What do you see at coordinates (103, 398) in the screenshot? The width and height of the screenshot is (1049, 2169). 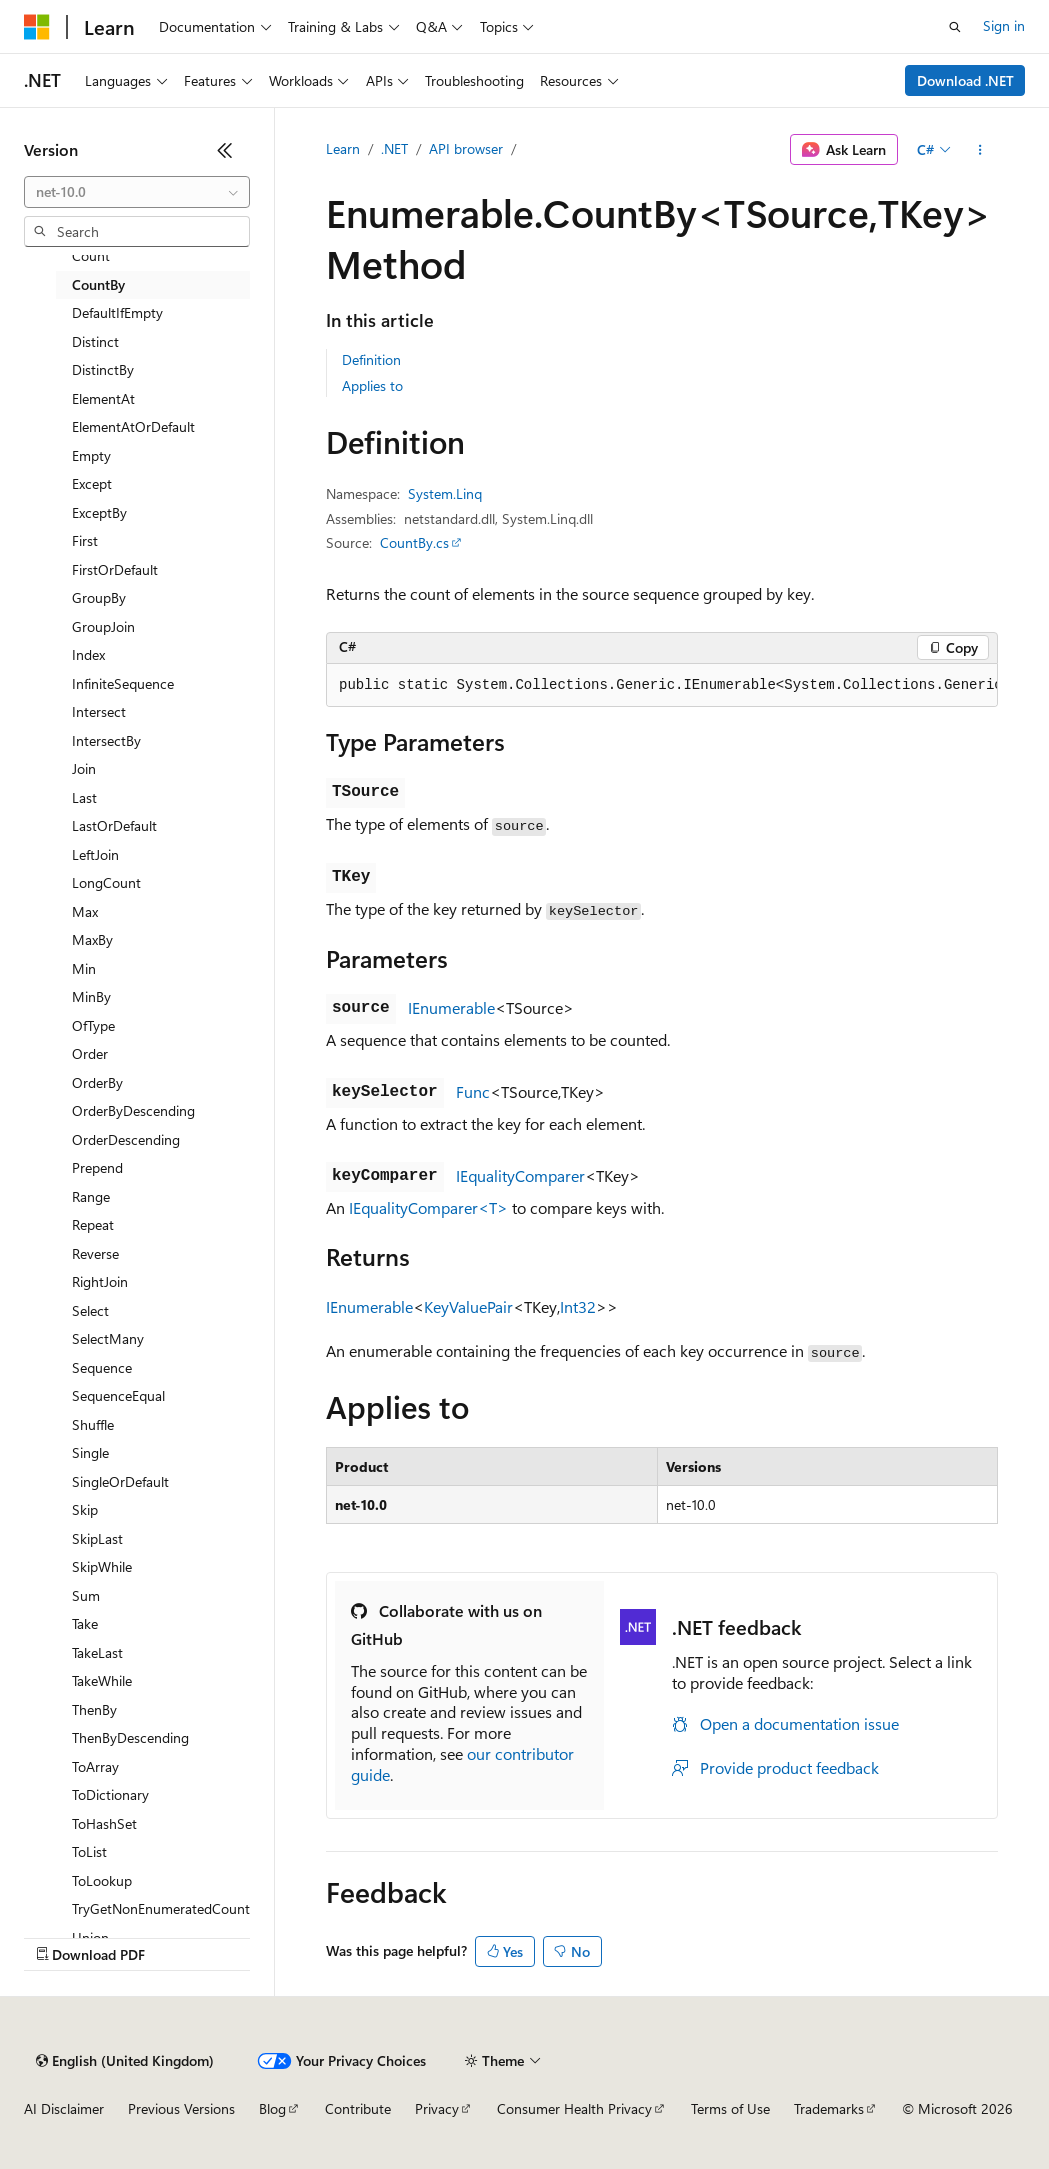 I see `ElementAt [treeitem]` at bounding box center [103, 398].